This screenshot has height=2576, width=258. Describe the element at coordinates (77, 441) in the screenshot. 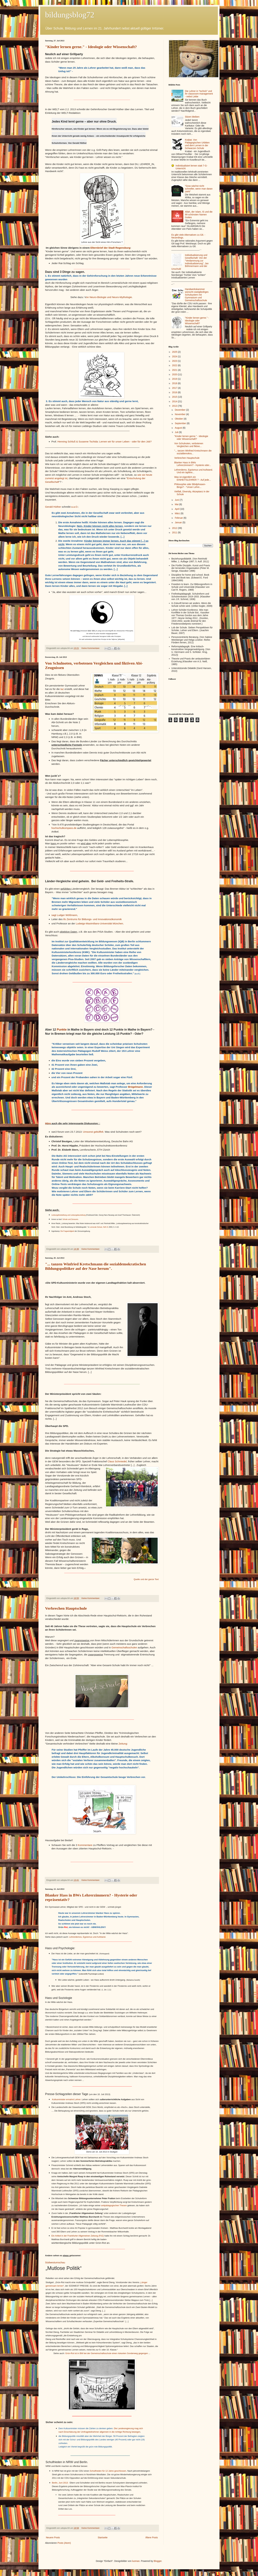

I see `Henning Schluß & Susanne Tschida` at that location.